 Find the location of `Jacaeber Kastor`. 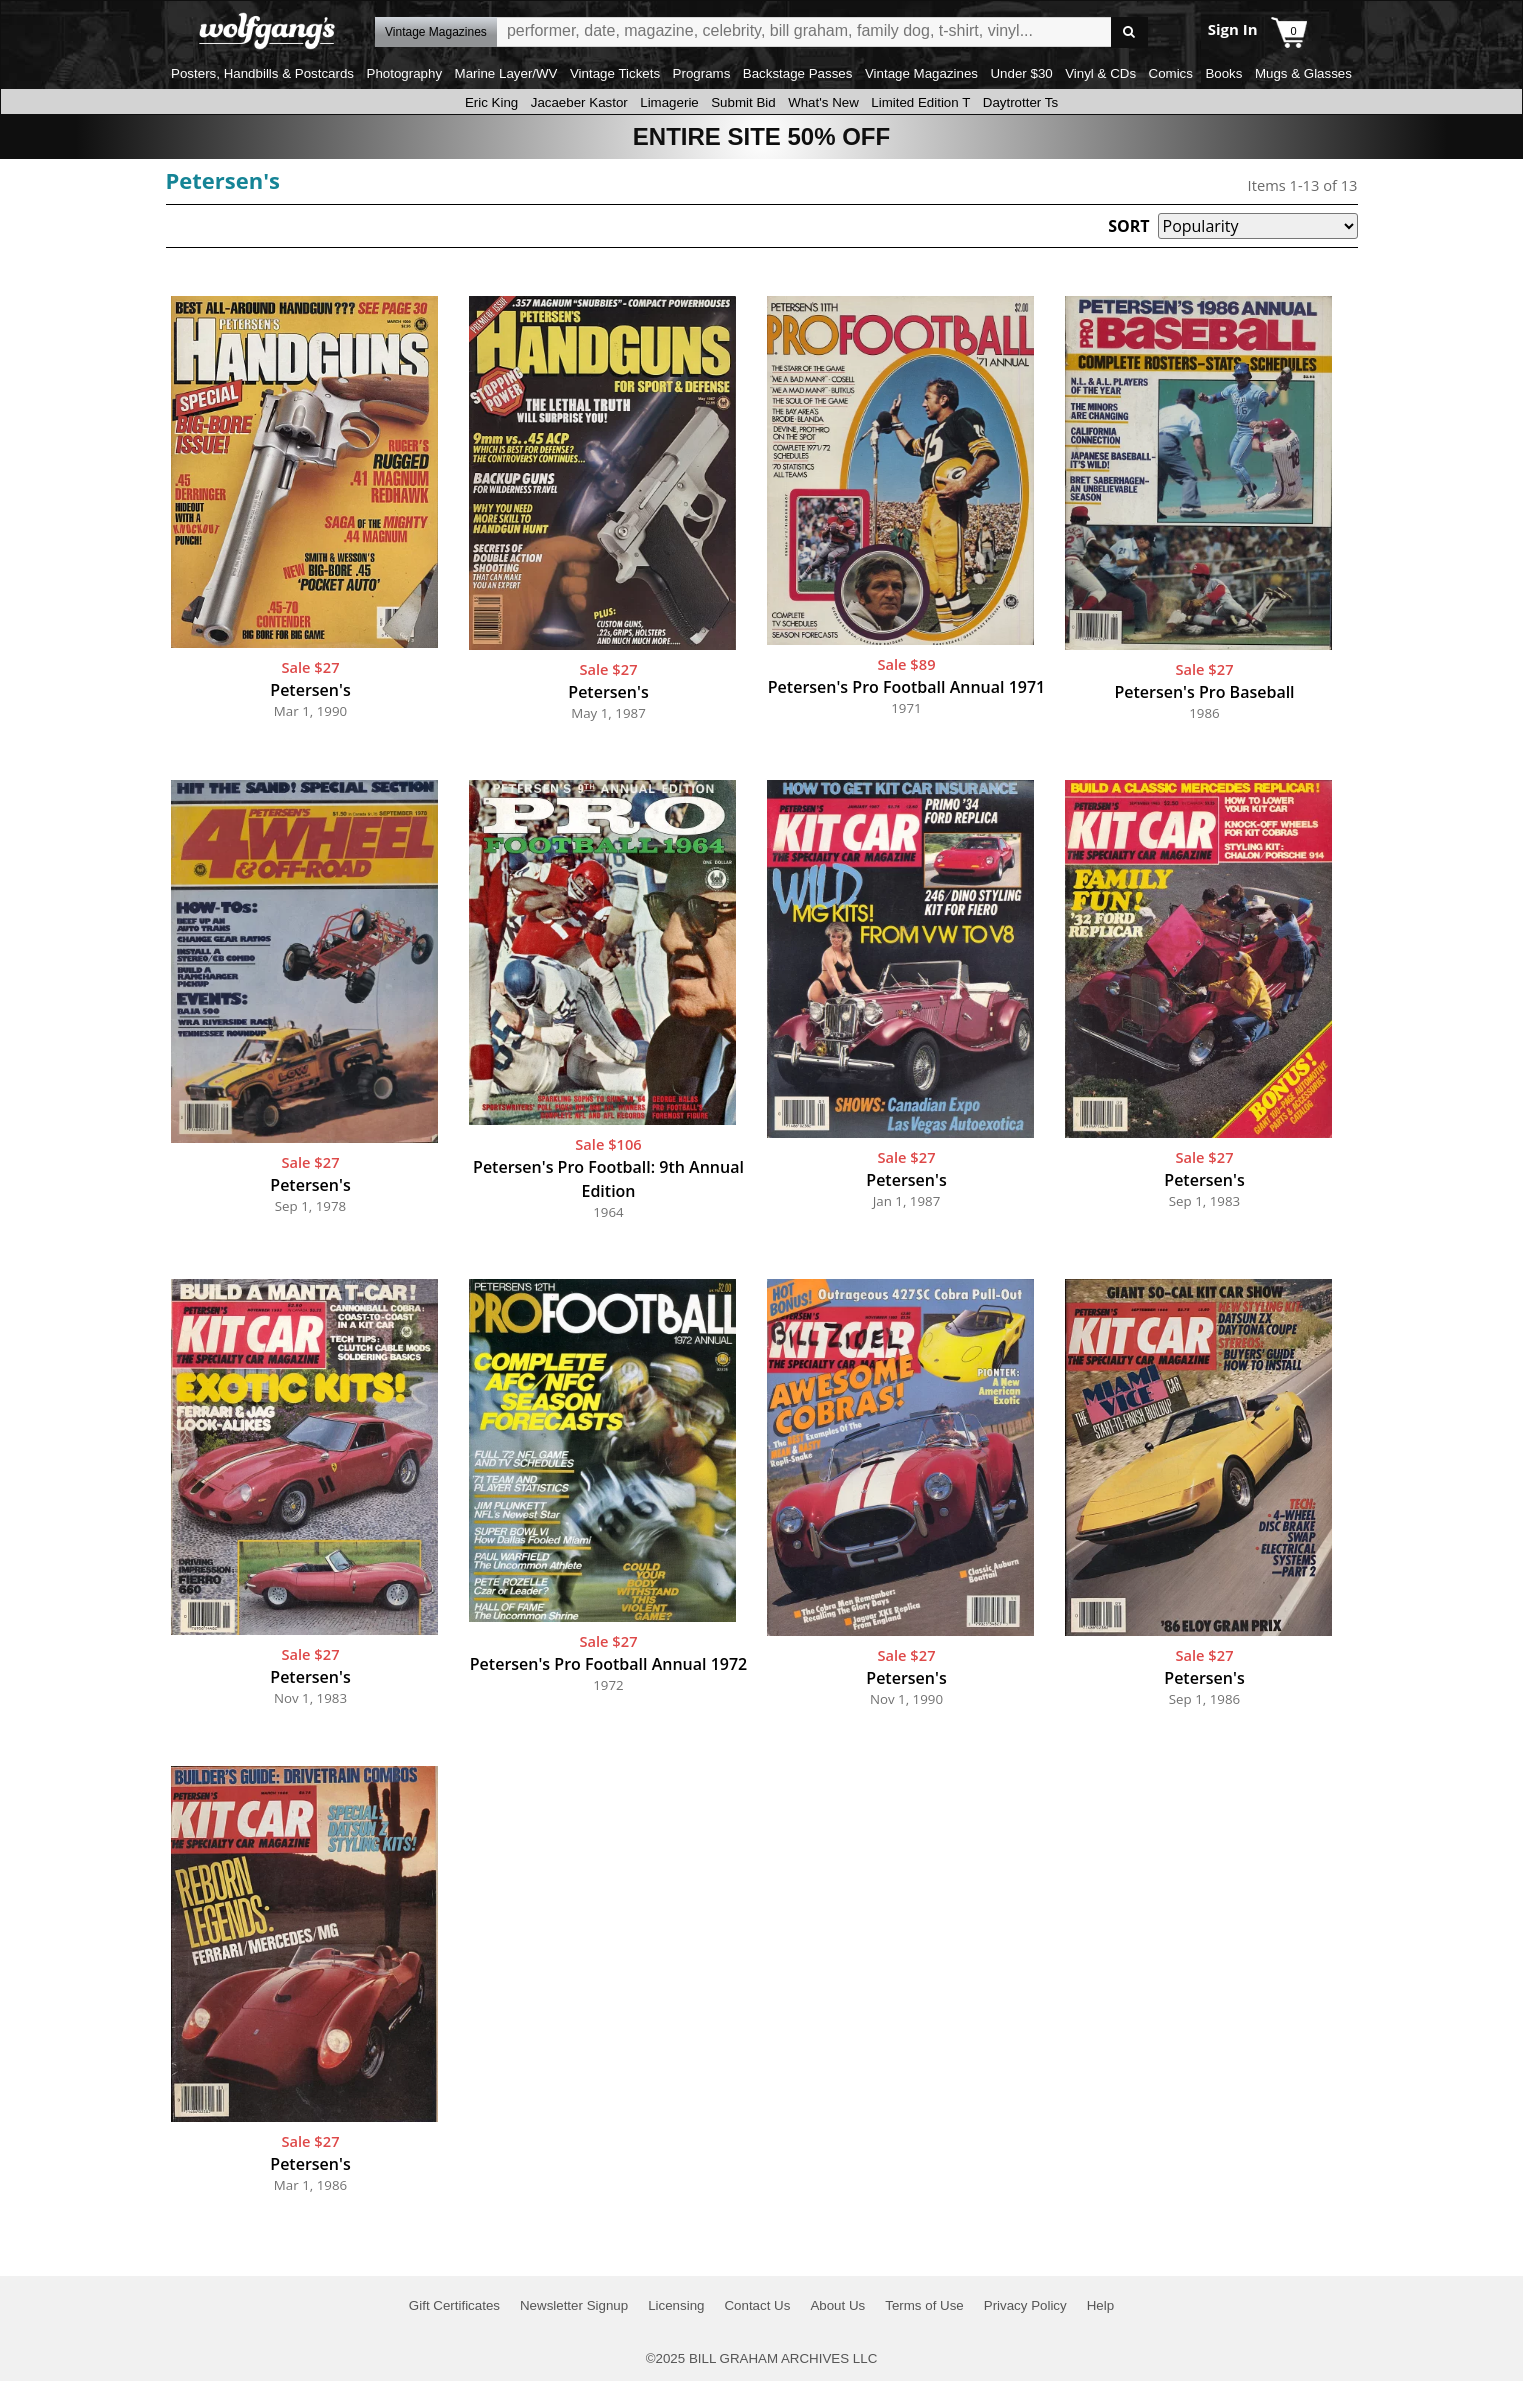

Jacaeber Kastor is located at coordinates (579, 102).